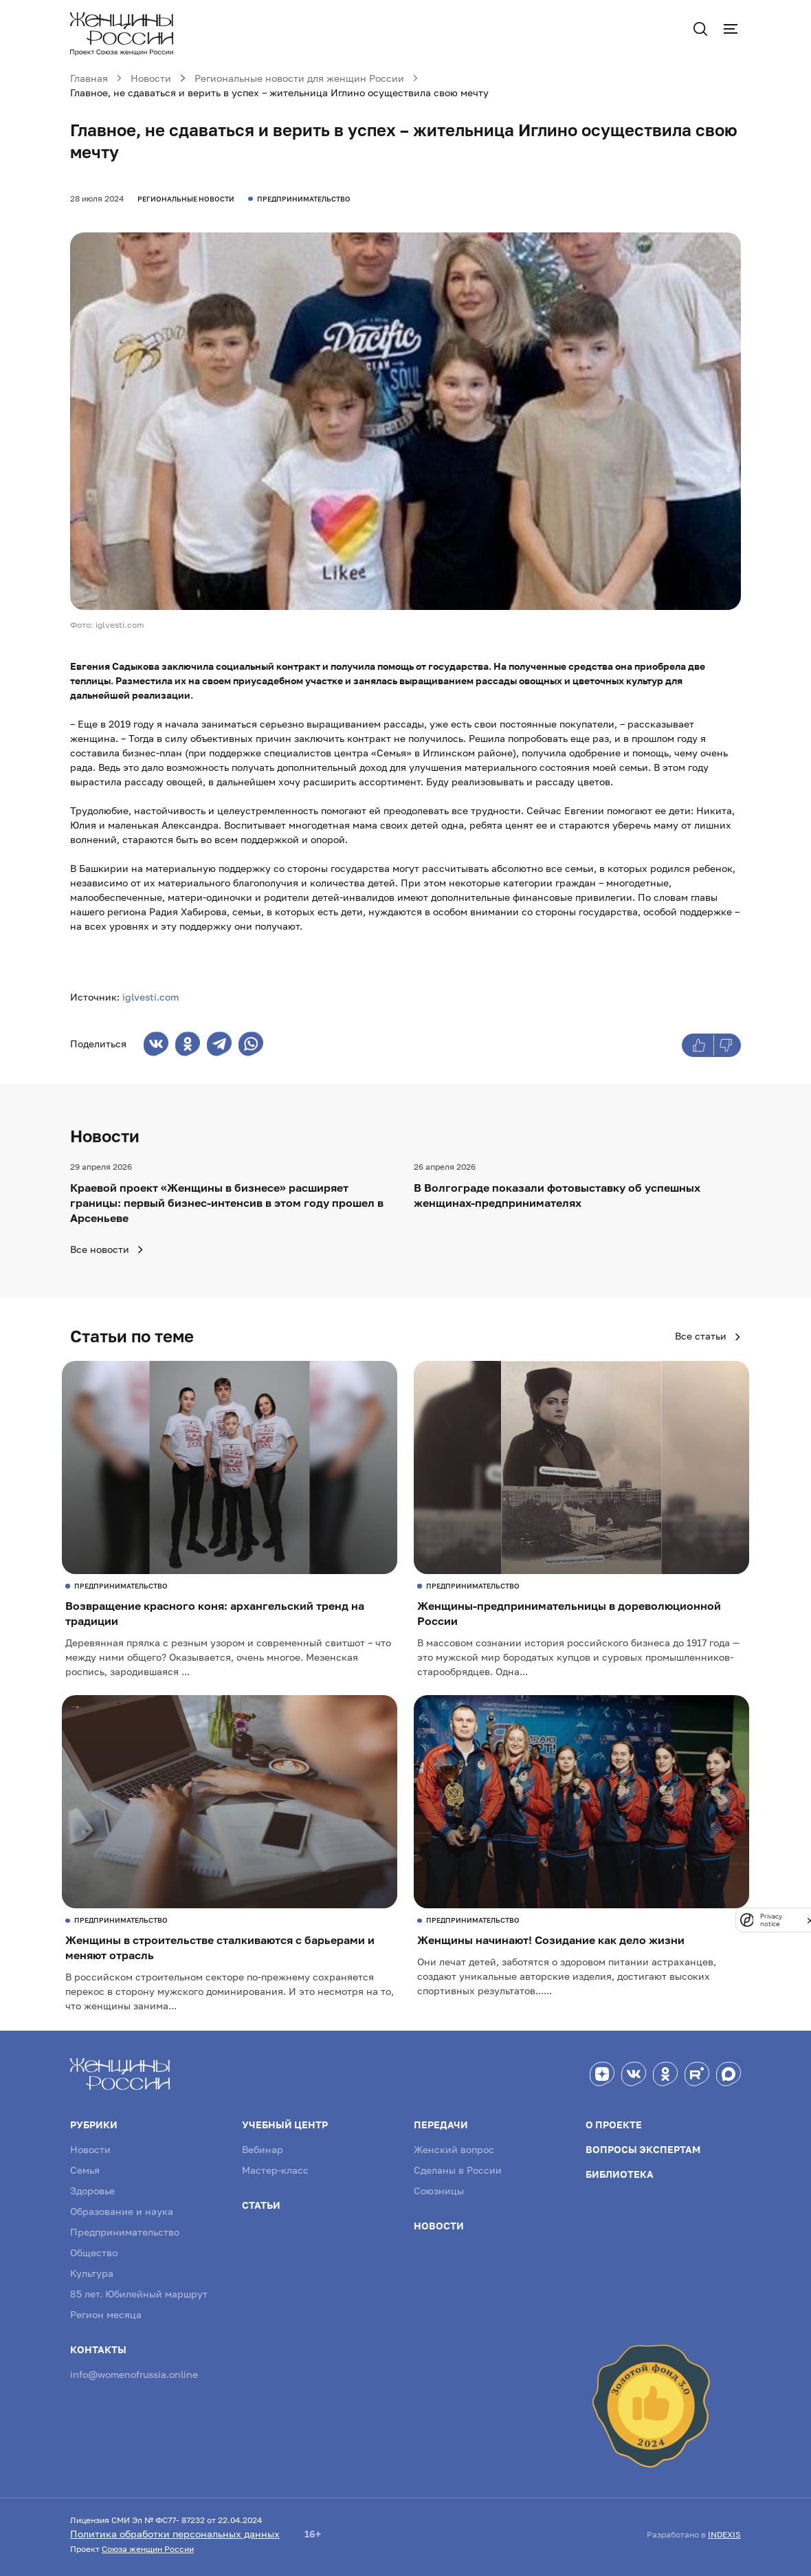 The image size is (811, 2576). I want to click on Вебинар, so click(262, 2149).